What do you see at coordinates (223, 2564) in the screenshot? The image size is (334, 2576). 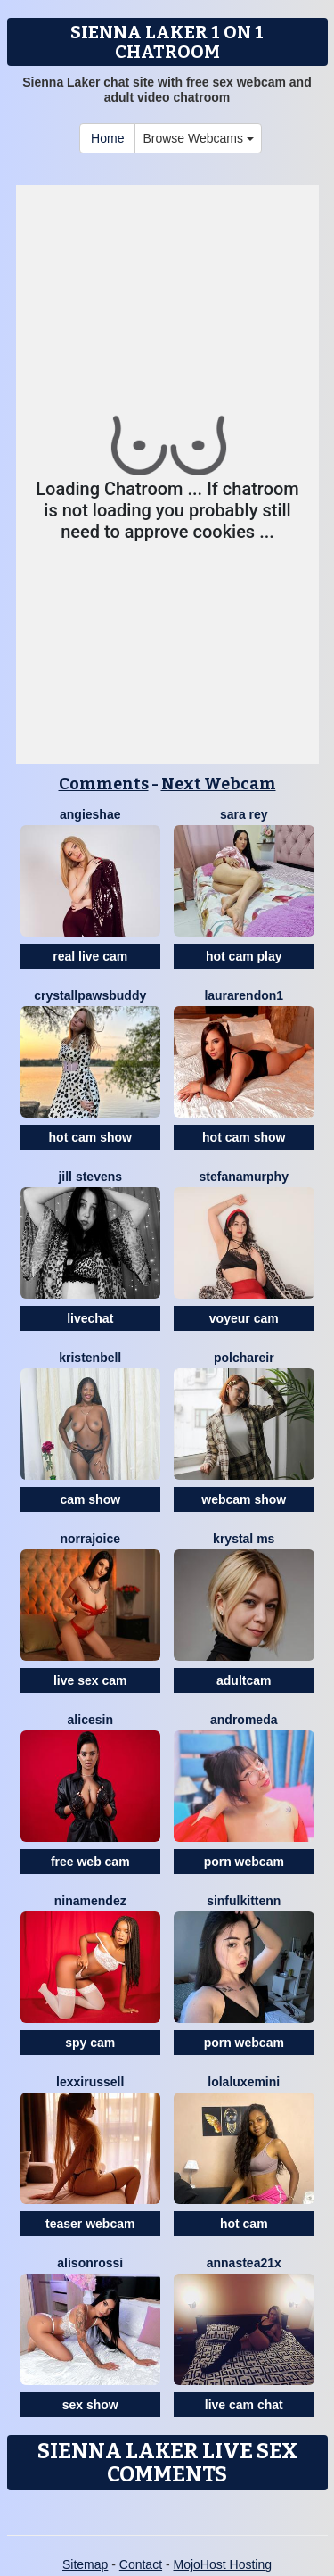 I see `MojoHost Hosting` at bounding box center [223, 2564].